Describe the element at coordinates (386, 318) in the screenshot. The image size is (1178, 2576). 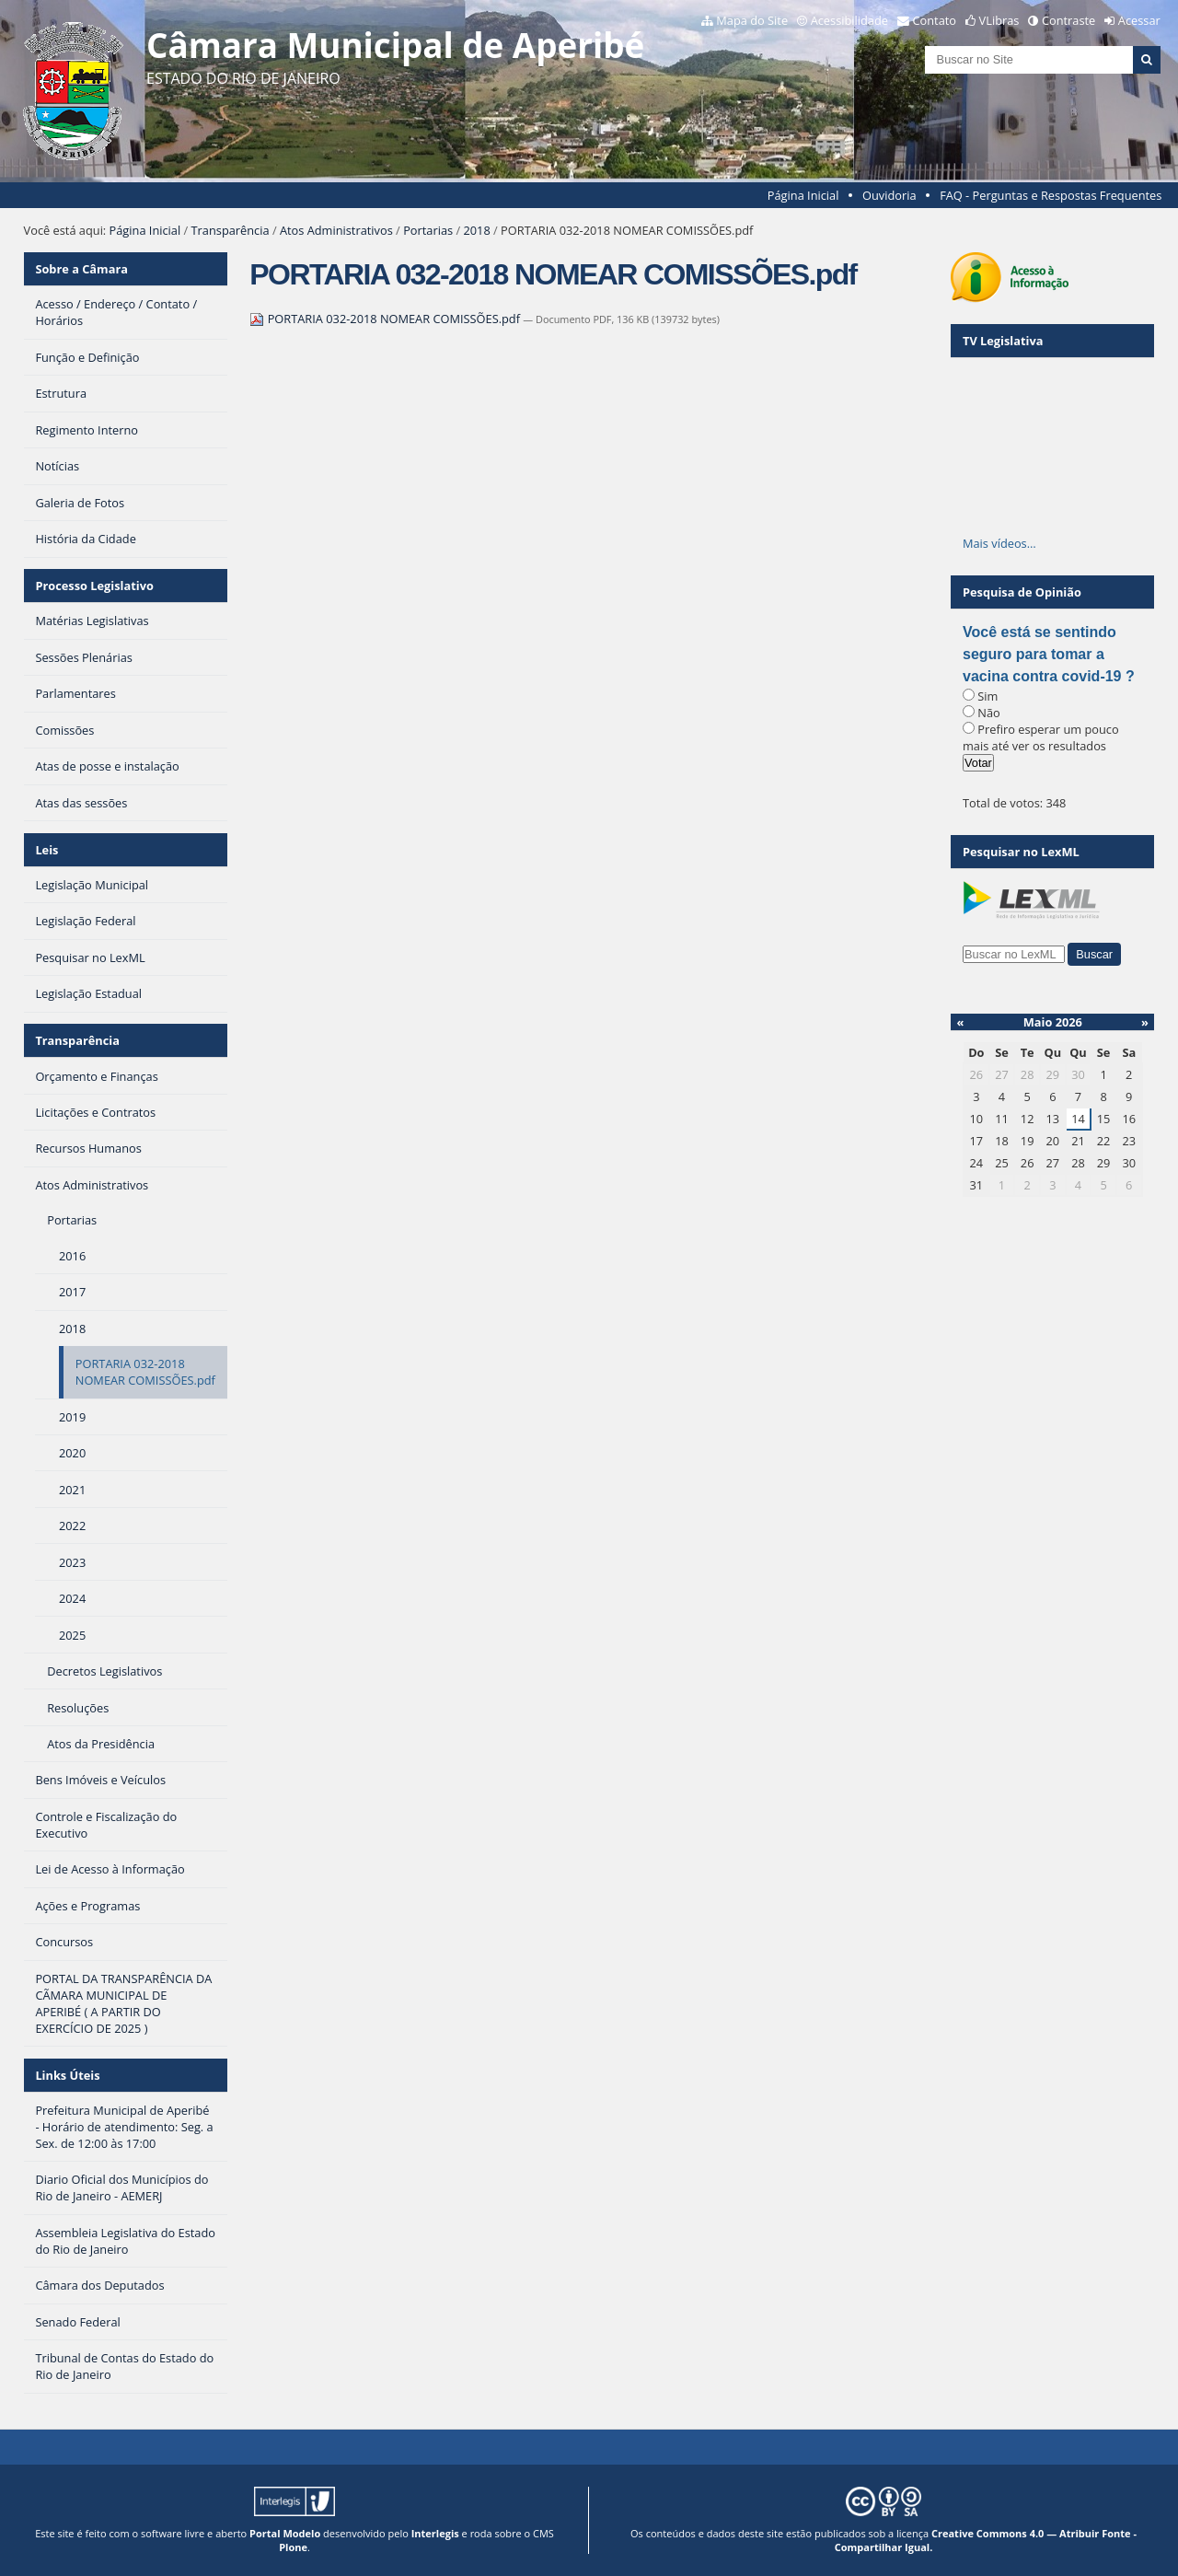
I see `PORTARIA 032-2018 NOMEAR COMISSÕES.pdf` at that location.